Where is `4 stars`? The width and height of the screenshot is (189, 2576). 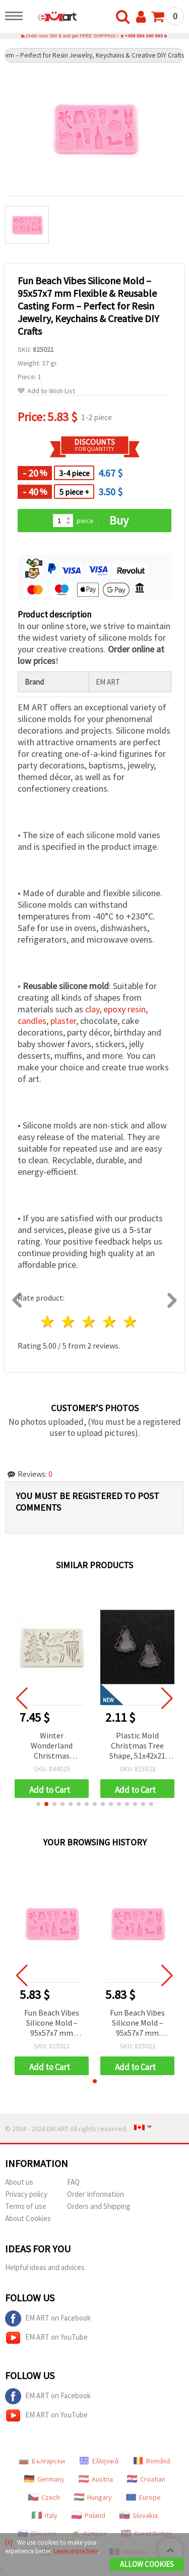
4 stars is located at coordinates (109, 1321).